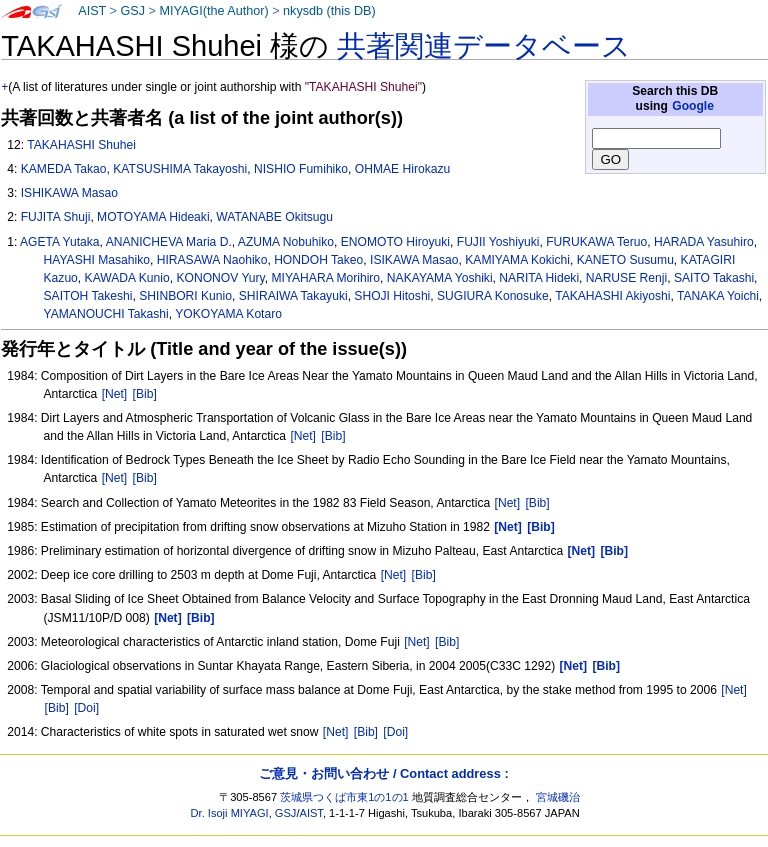  Describe the element at coordinates (220, 278) in the screenshot. I see `KONONOV Yury` at that location.